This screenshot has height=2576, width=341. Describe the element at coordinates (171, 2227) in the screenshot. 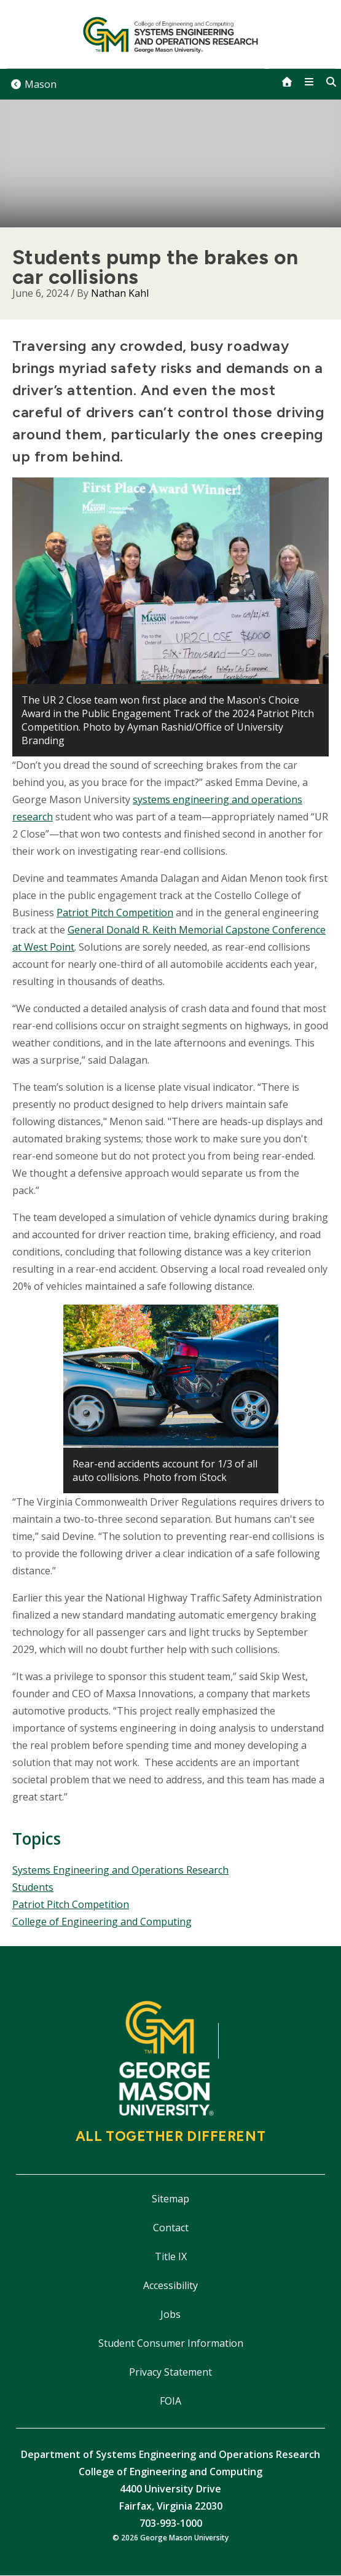

I see `Contact` at that location.